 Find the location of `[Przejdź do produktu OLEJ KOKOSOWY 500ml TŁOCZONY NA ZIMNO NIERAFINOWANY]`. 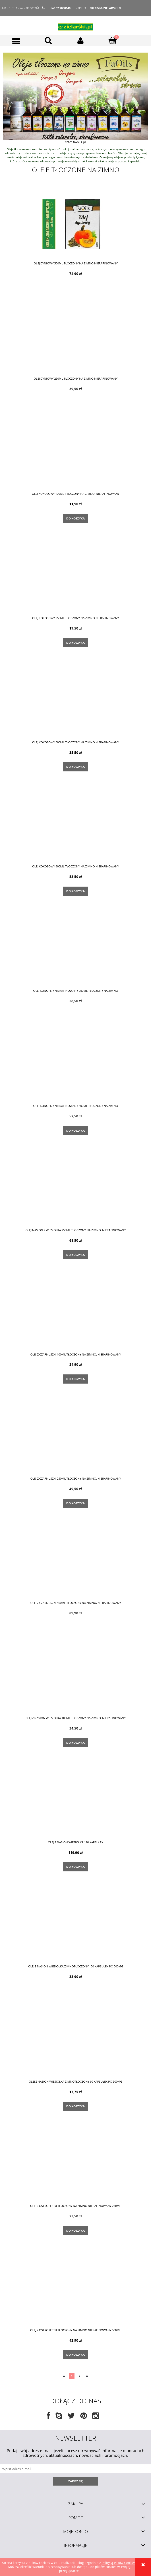

[Przejdź do produktu OLEJ KOKOSOWY 500ml TŁOCZONY NA ZIMNO NIERAFINOWANY] is located at coordinates (75, 702).